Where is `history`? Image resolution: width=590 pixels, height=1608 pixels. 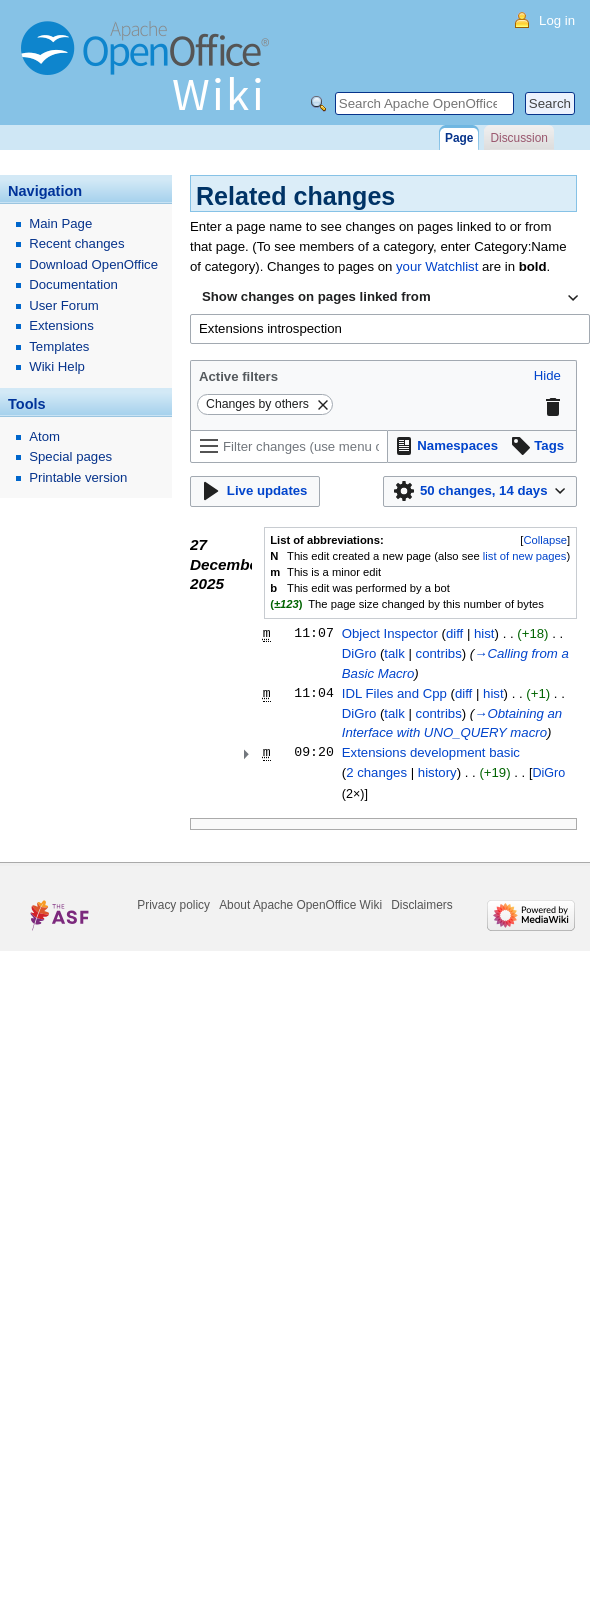 history is located at coordinates (437, 772).